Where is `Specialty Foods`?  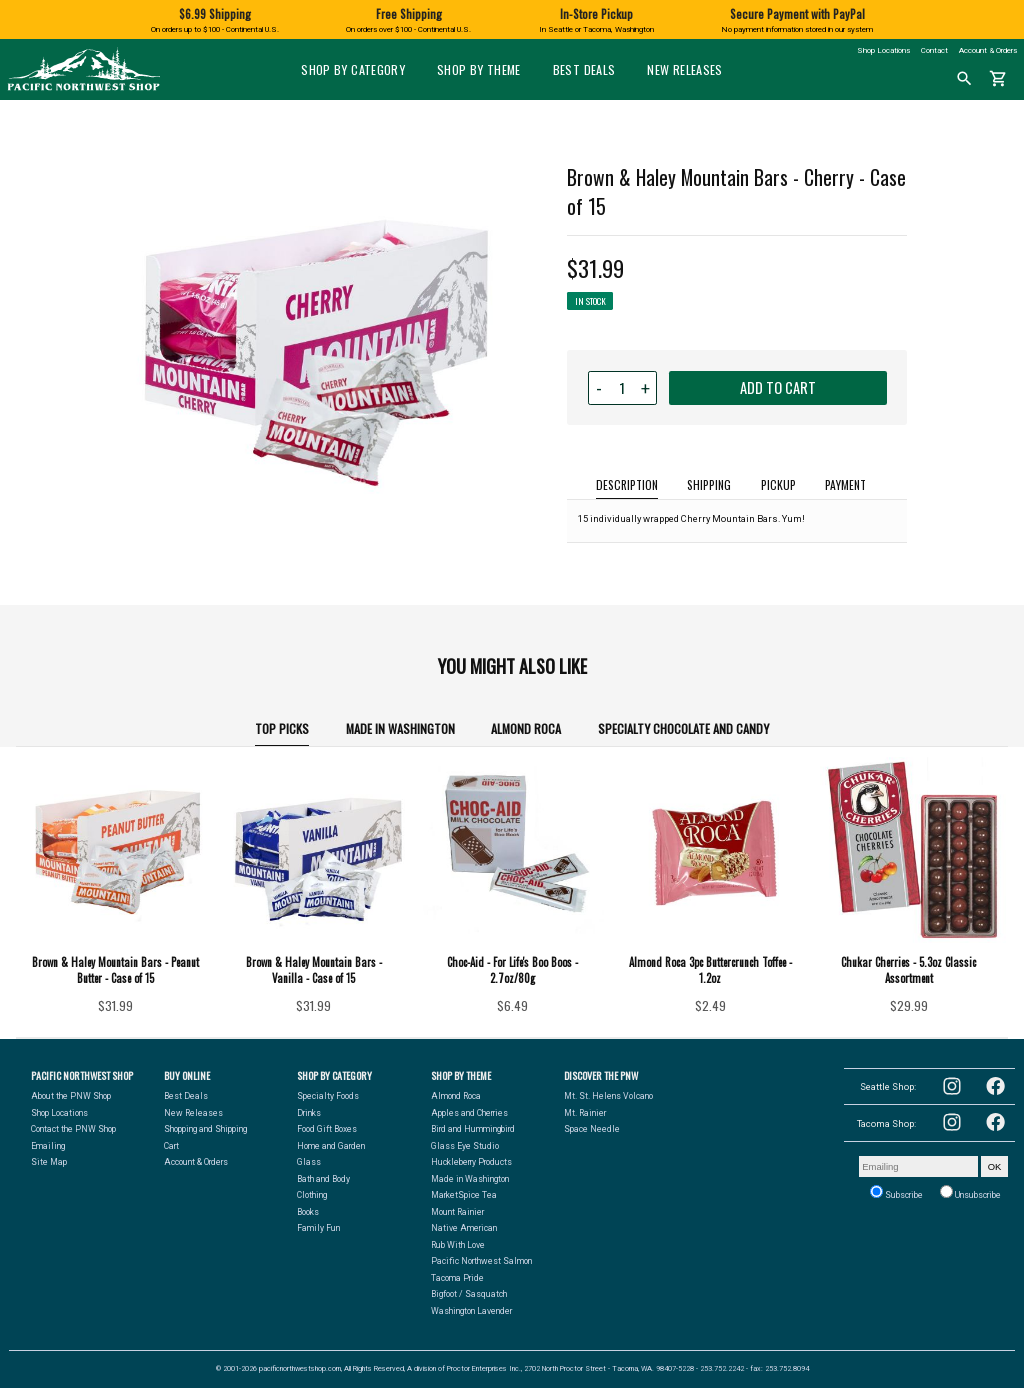
Specialty Foods is located at coordinates (328, 1096).